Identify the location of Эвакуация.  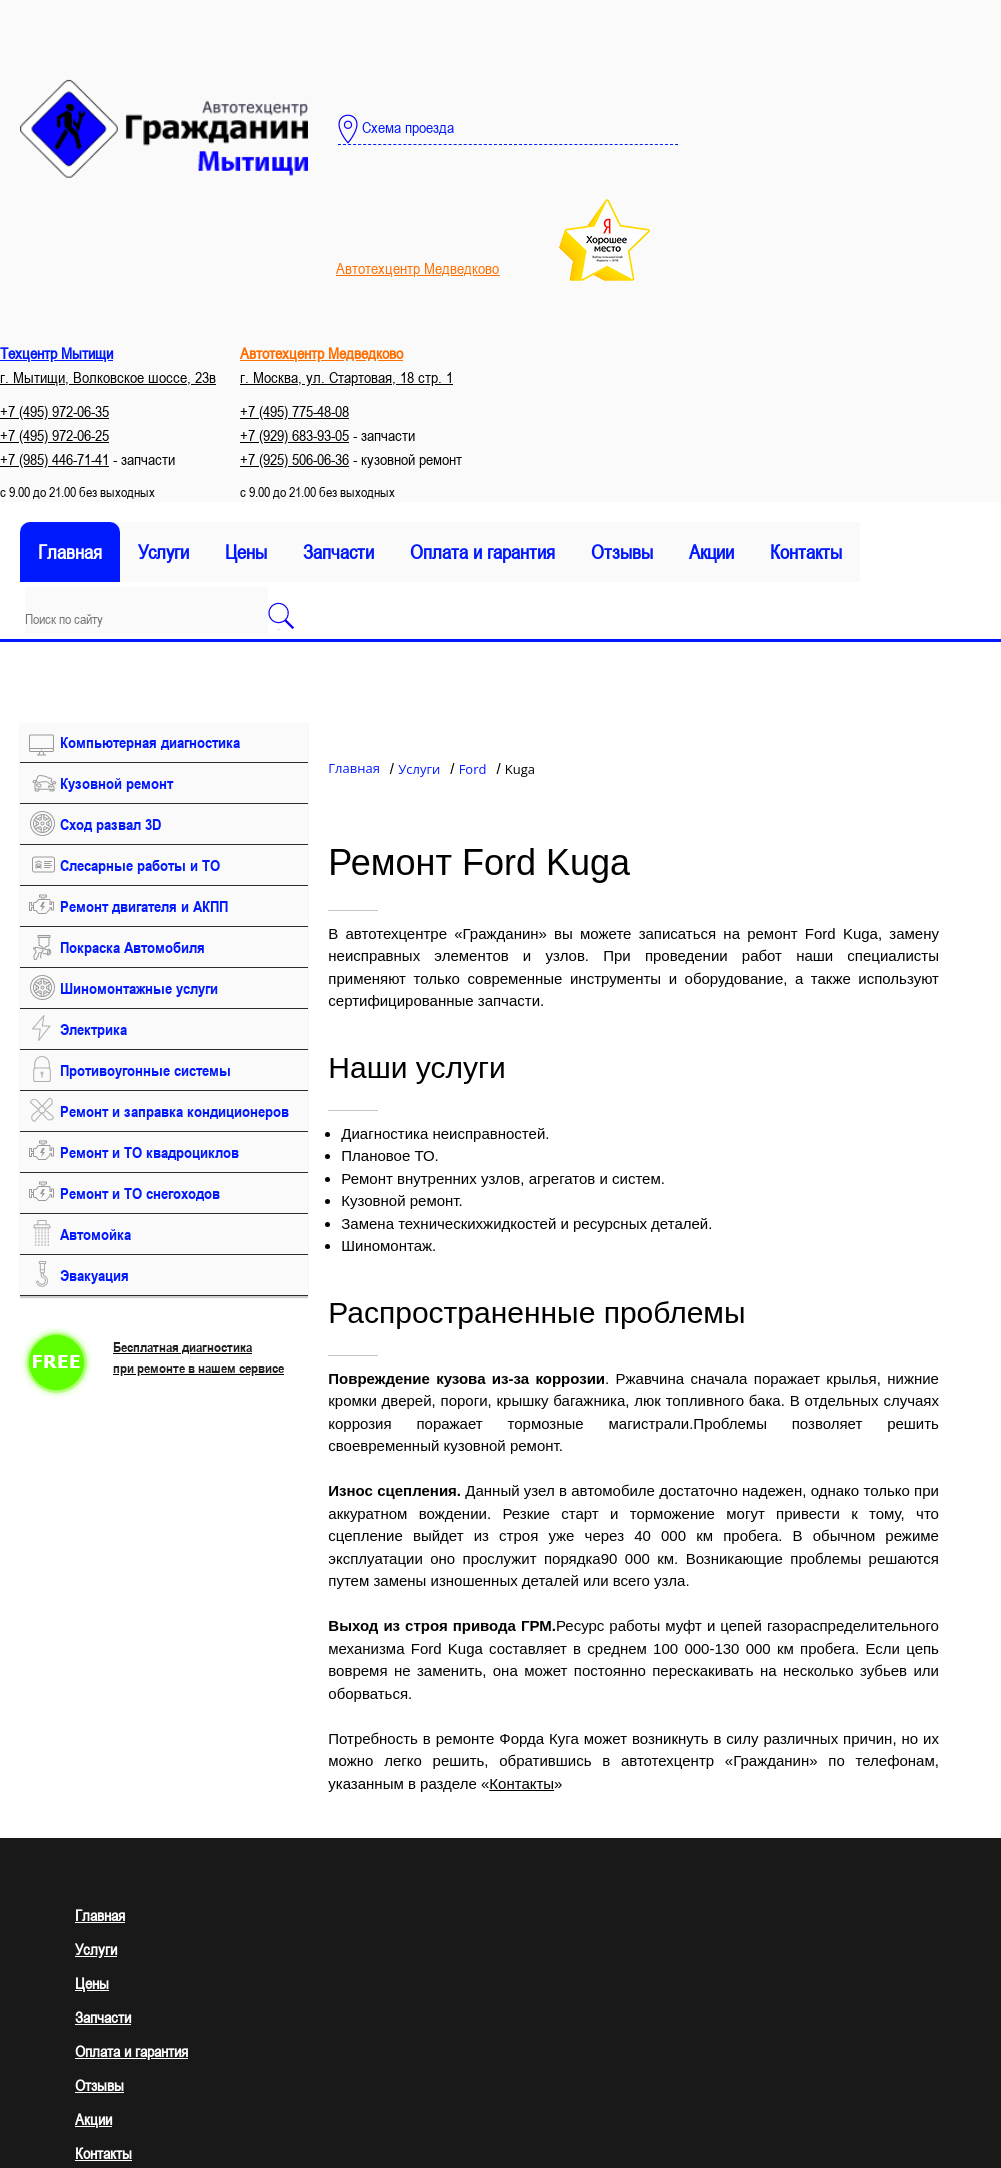
(94, 1275).